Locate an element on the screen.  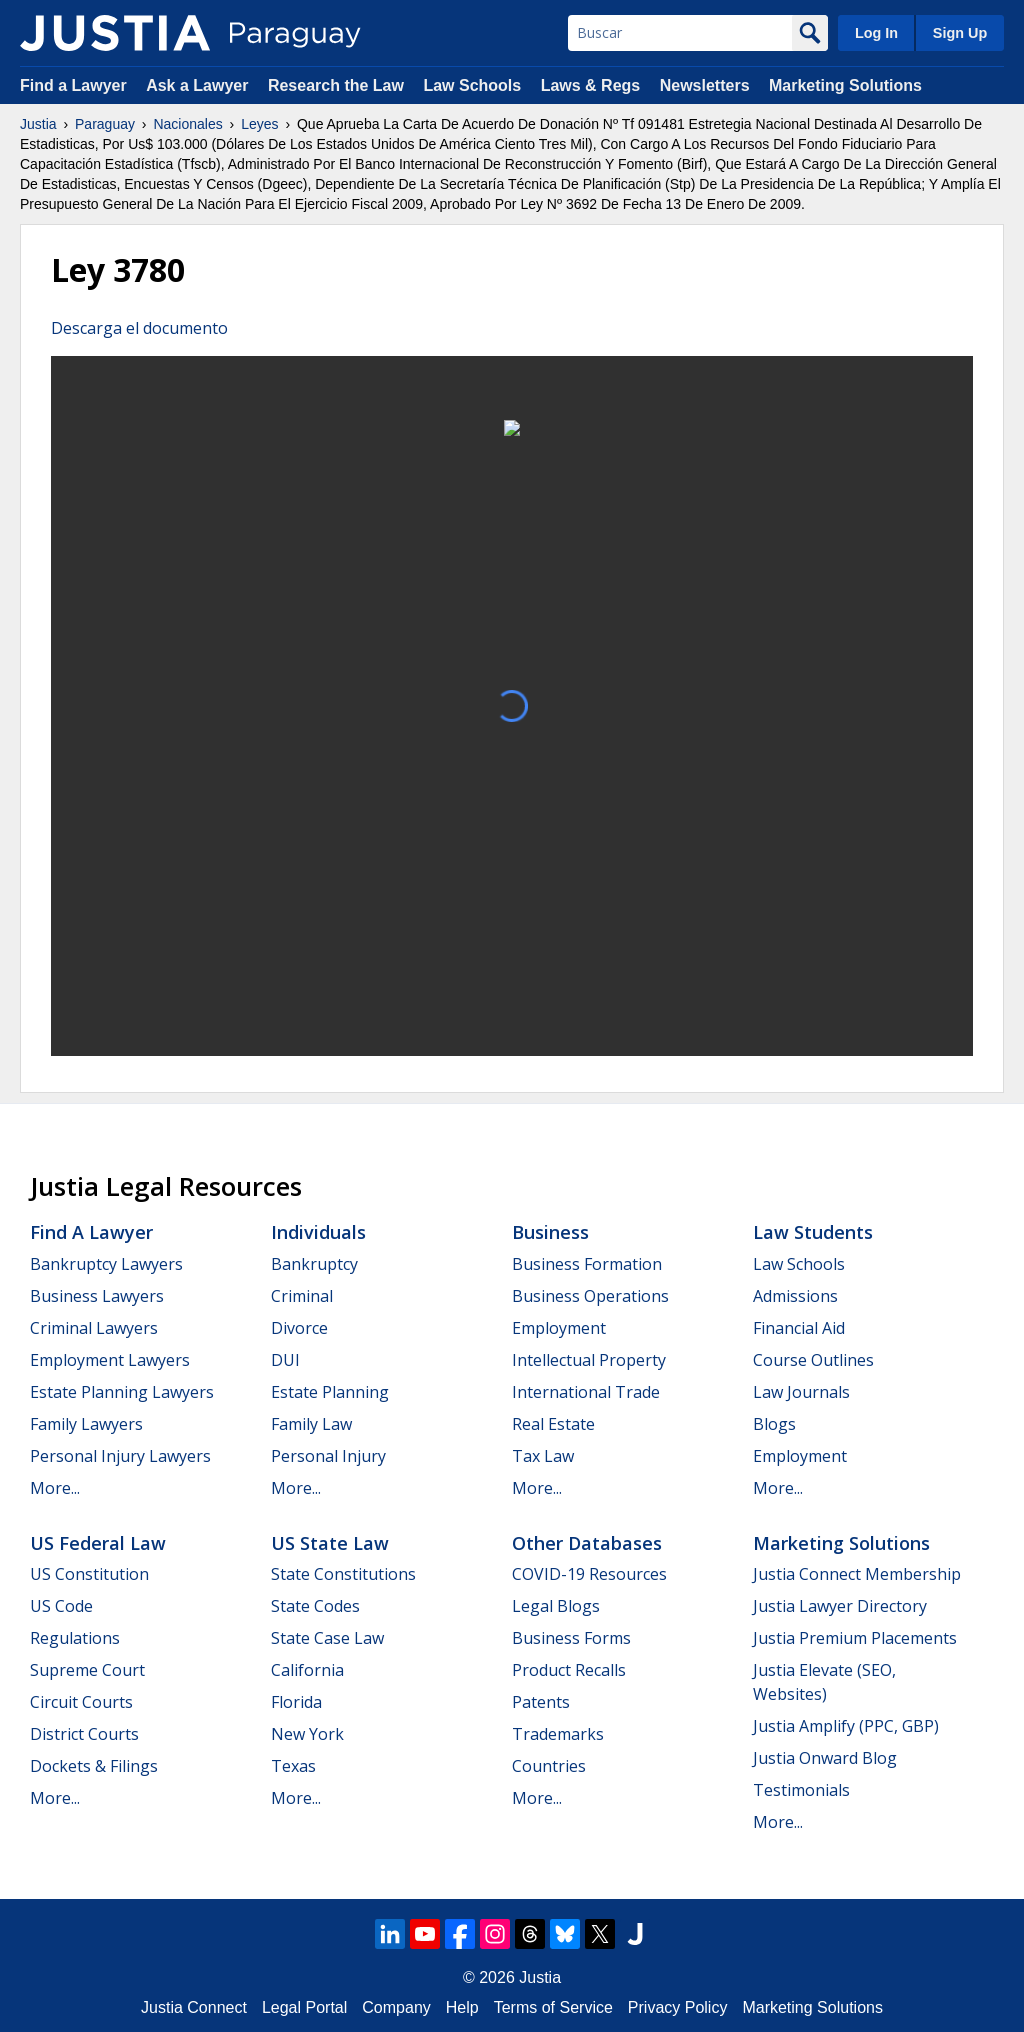
New York is located at coordinates (307, 1734).